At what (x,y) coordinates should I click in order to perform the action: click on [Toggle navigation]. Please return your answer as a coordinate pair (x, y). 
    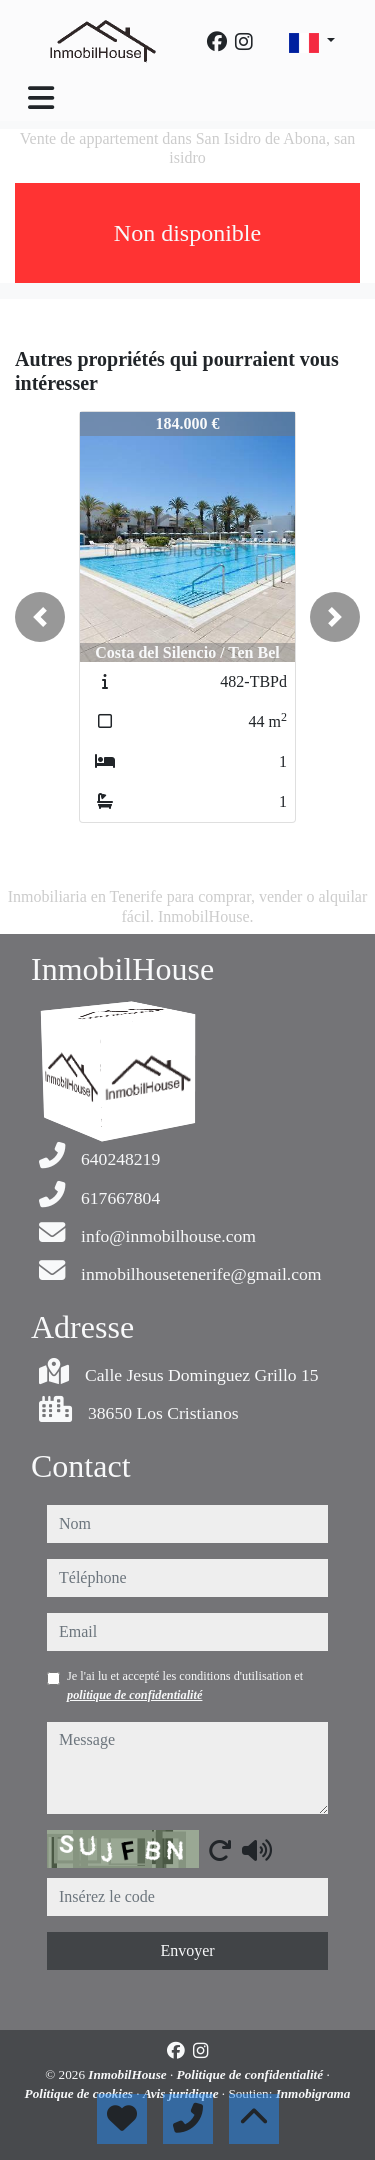
    Looking at the image, I should click on (41, 98).